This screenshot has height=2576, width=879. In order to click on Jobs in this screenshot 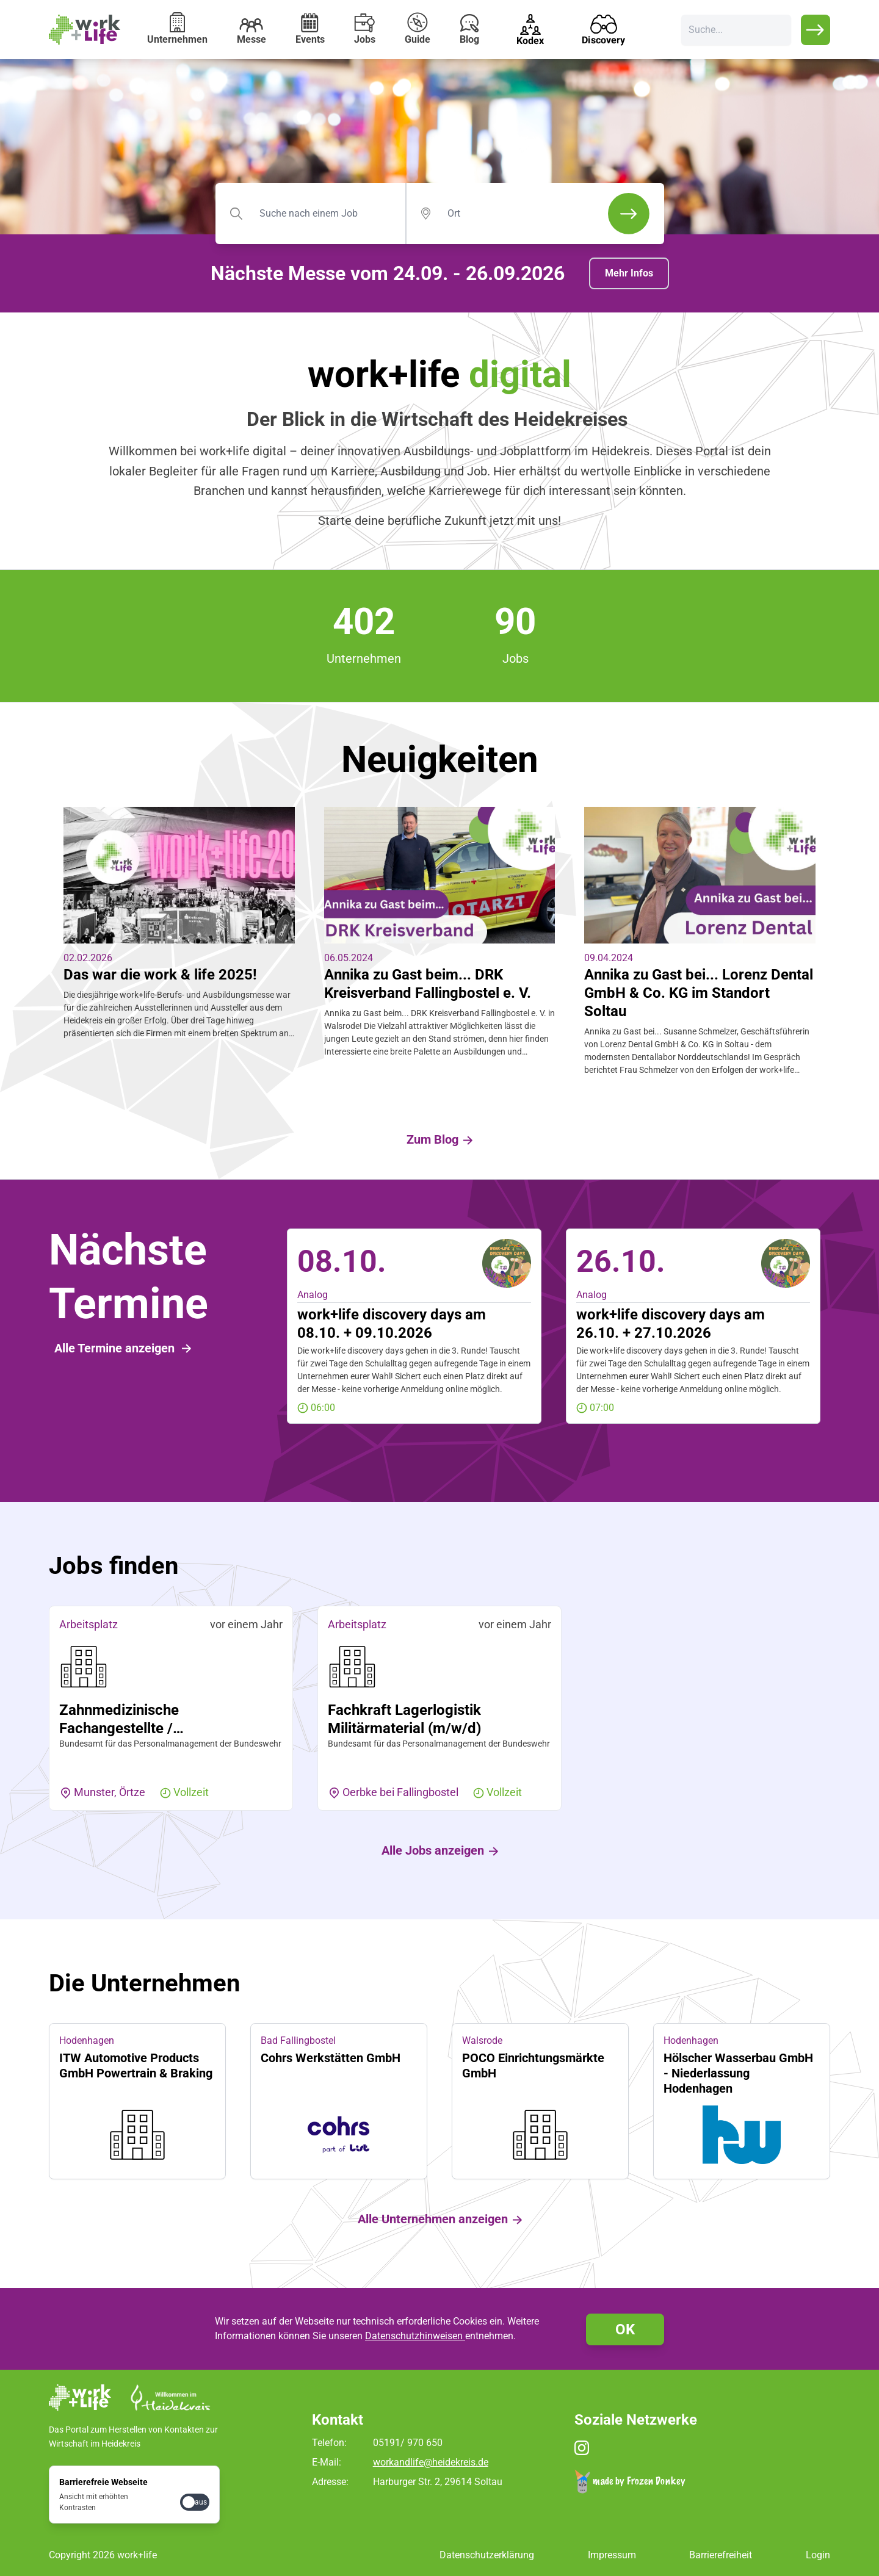, I will do `click(364, 29)`.